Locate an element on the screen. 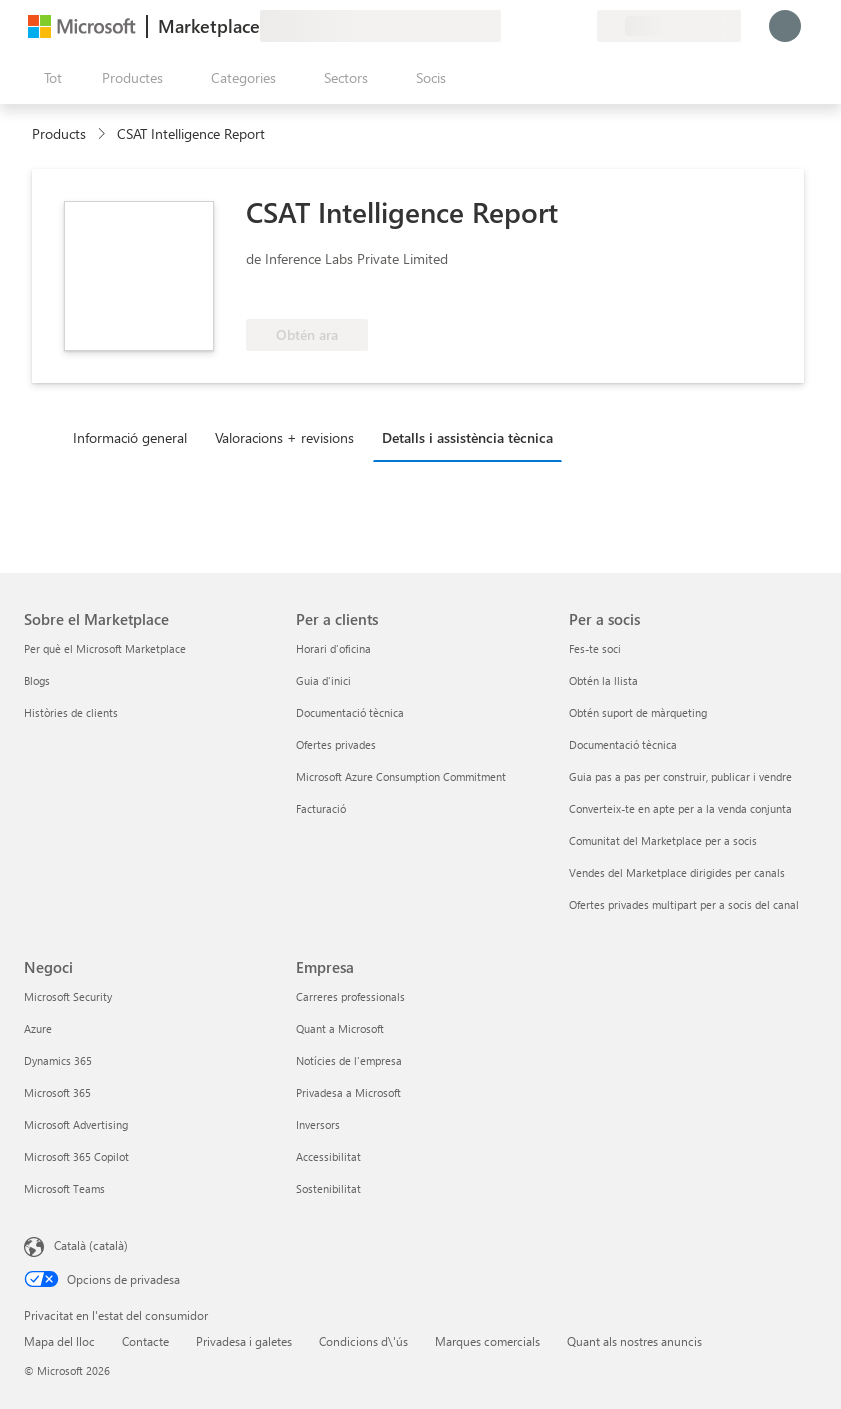  Històries de clients [Històries de clients Sobre el Marketplace] is located at coordinates (71, 712).